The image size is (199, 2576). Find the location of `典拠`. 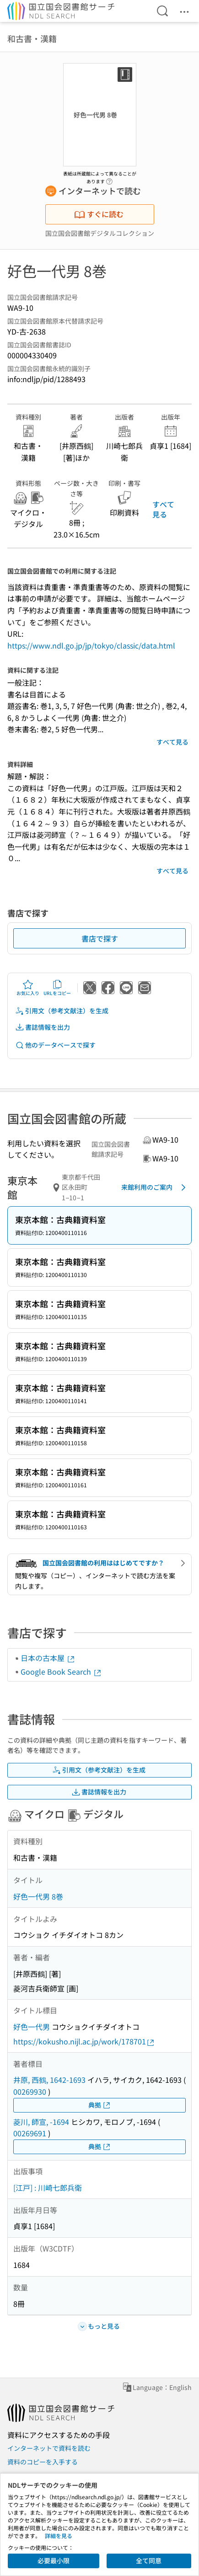

典拠 is located at coordinates (99, 2105).